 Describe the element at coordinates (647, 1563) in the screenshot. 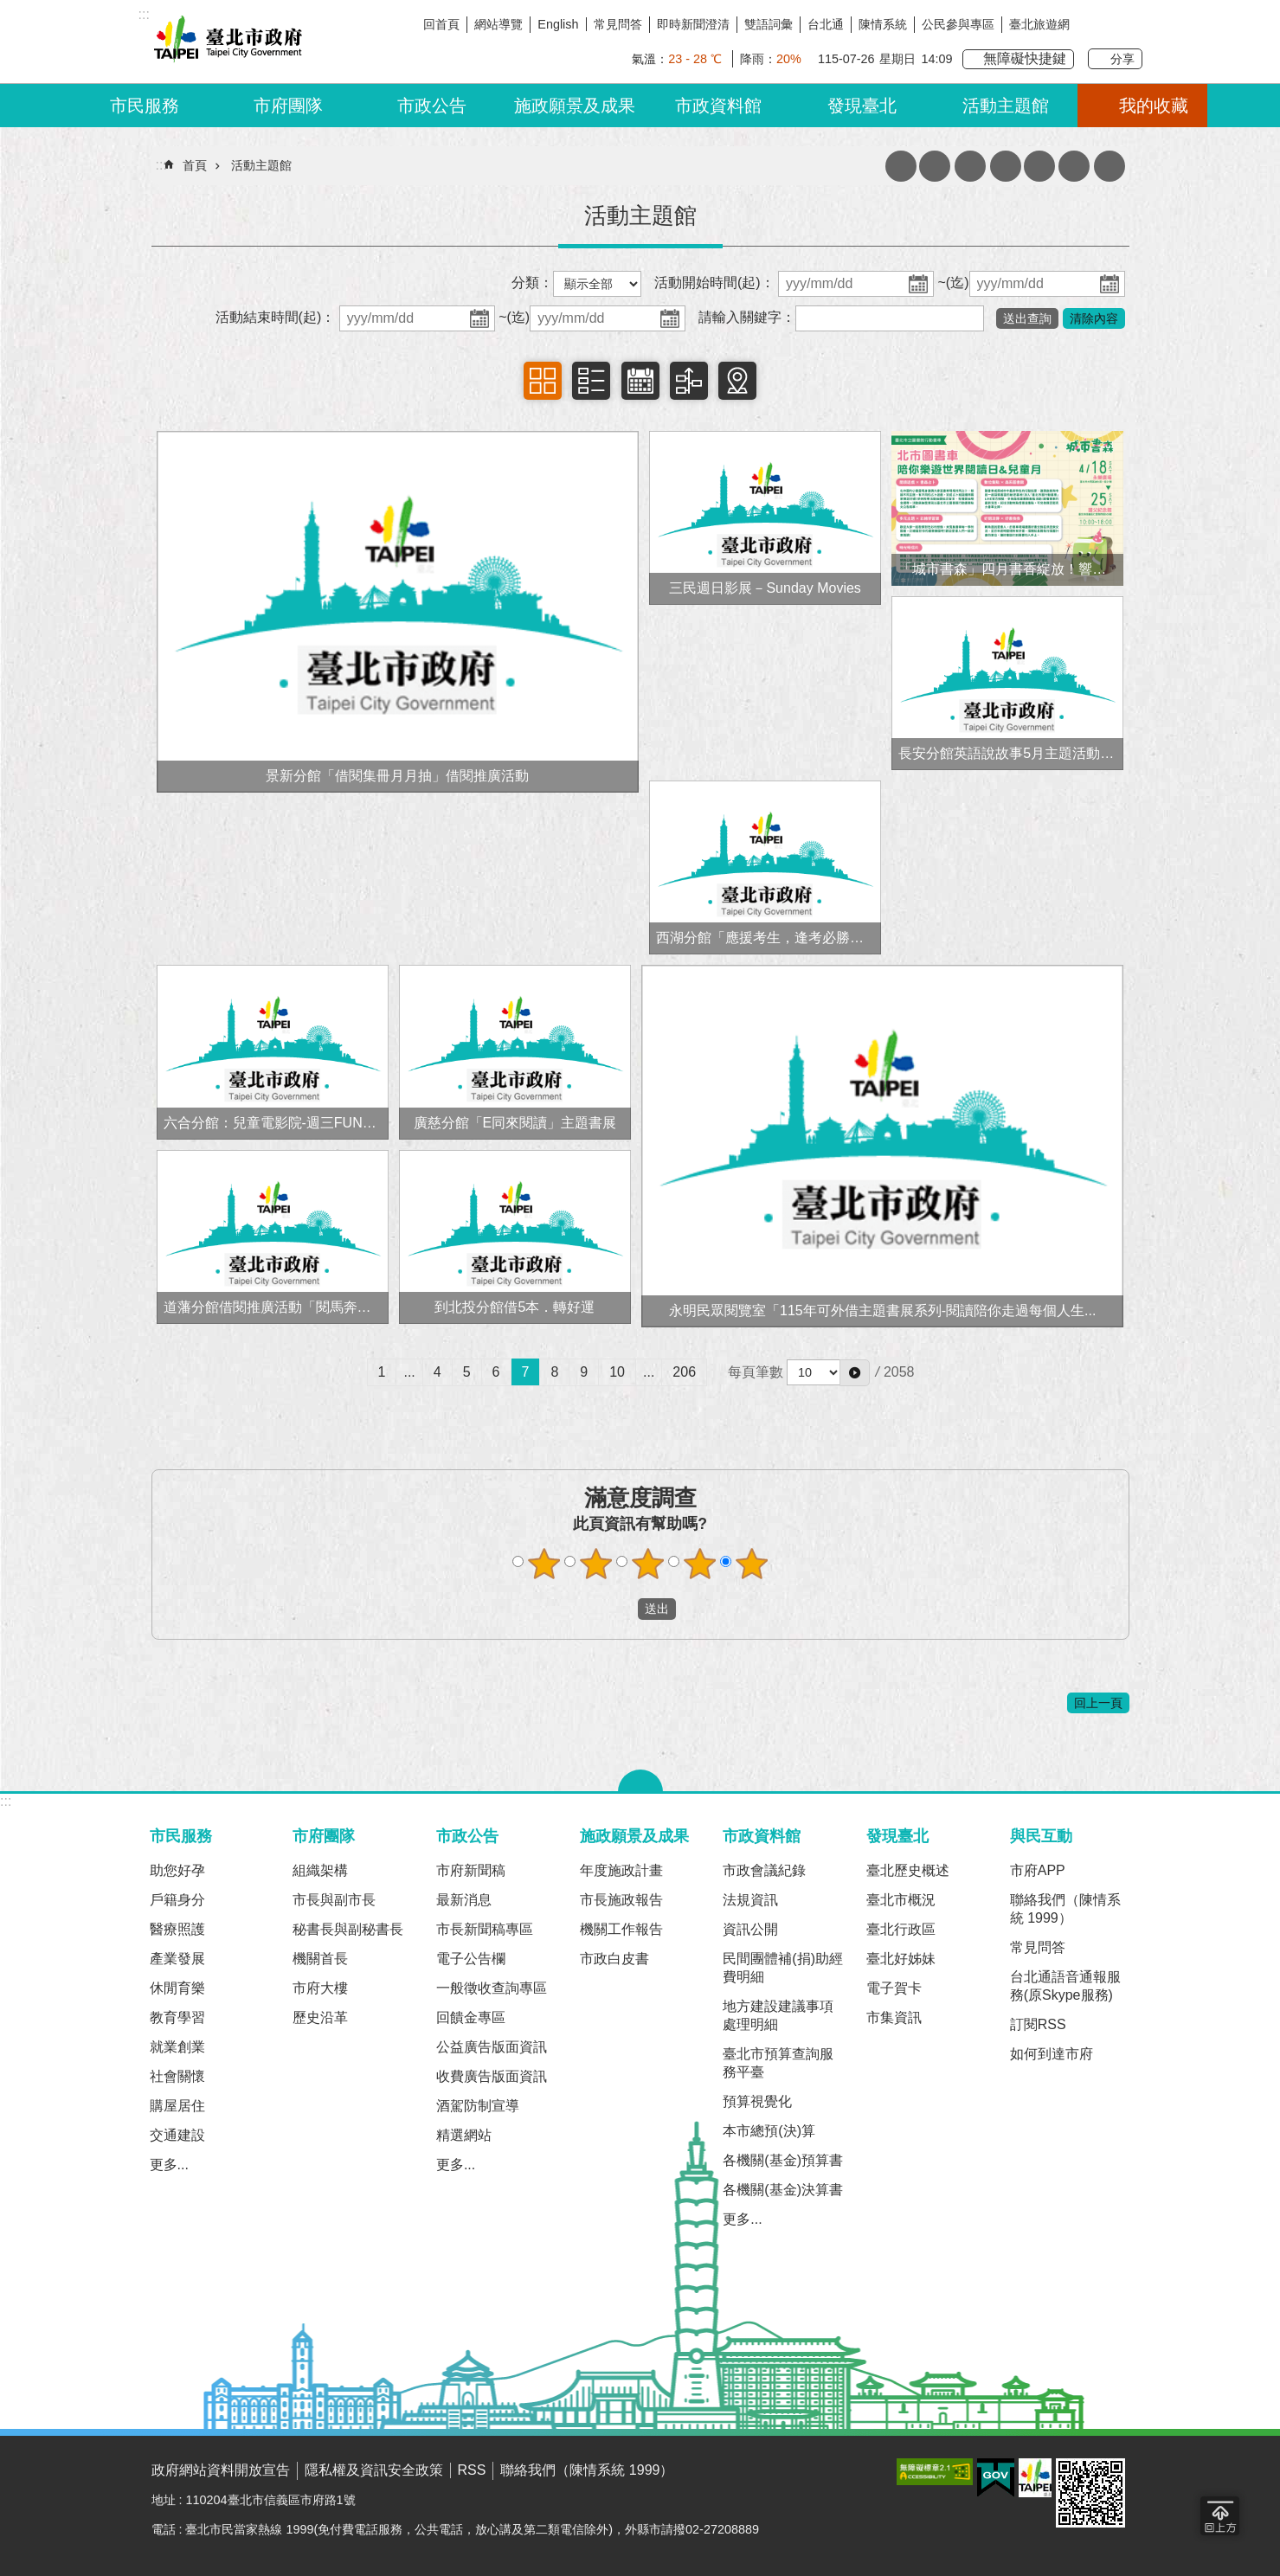

I see `滿意度調查 3顆星` at that location.